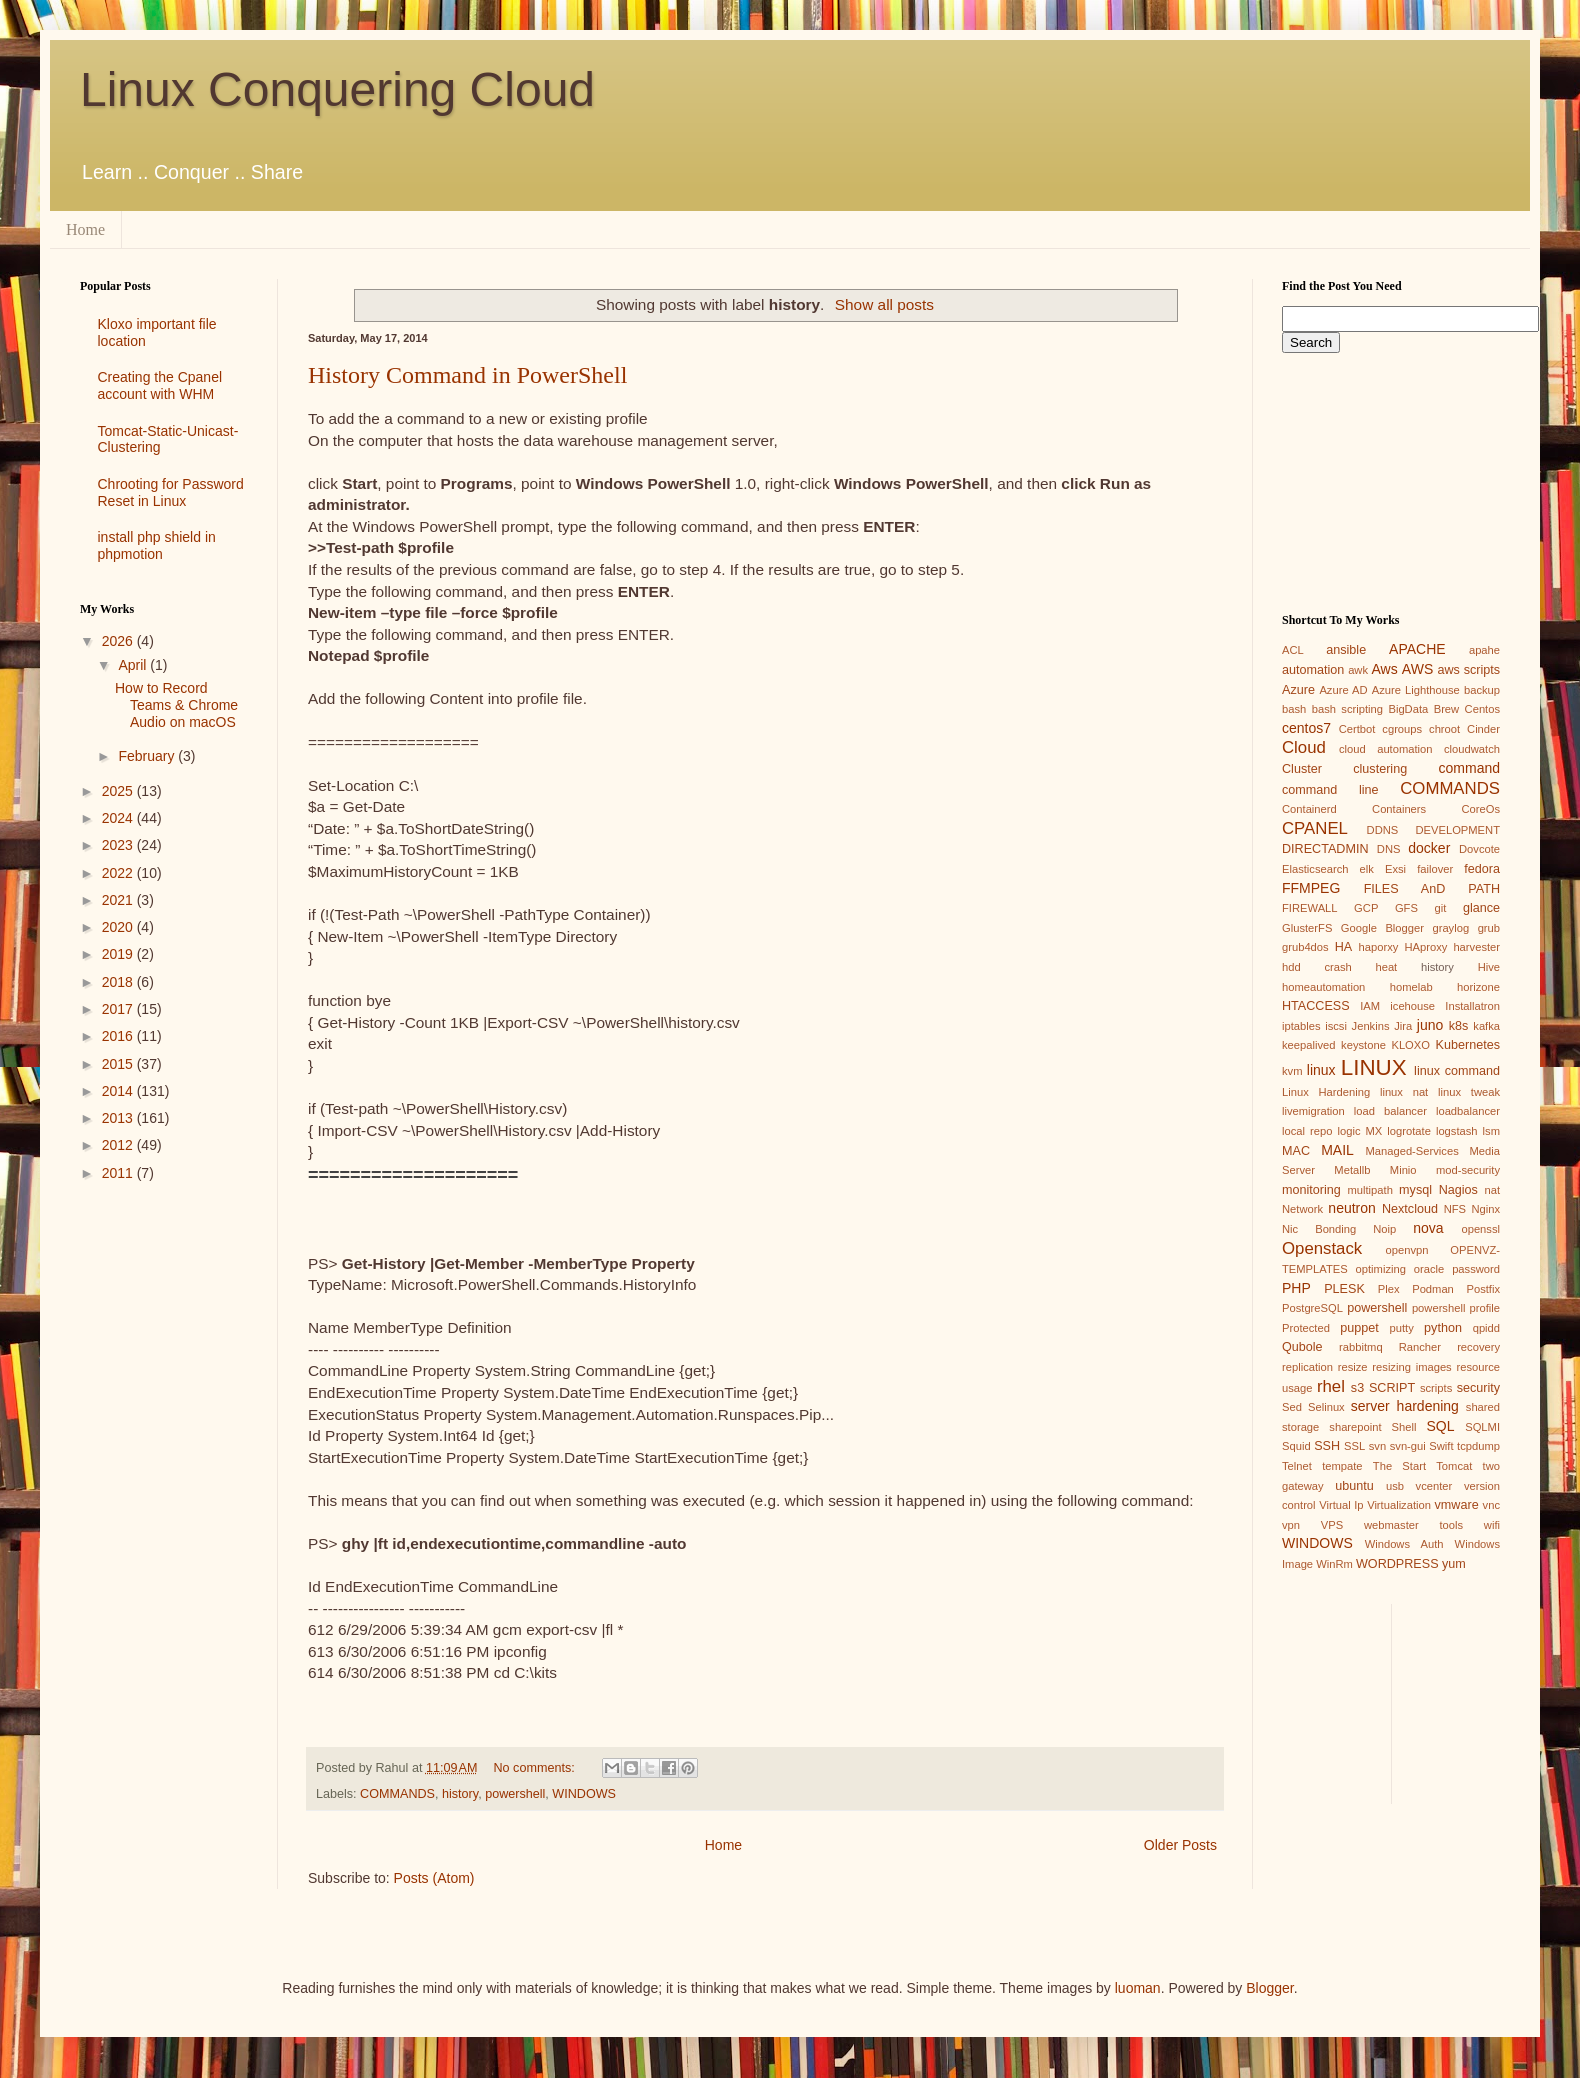 Image resolution: width=1580 pixels, height=2078 pixels. Describe the element at coordinates (1482, 1427) in the screenshot. I see `SQLMI` at that location.